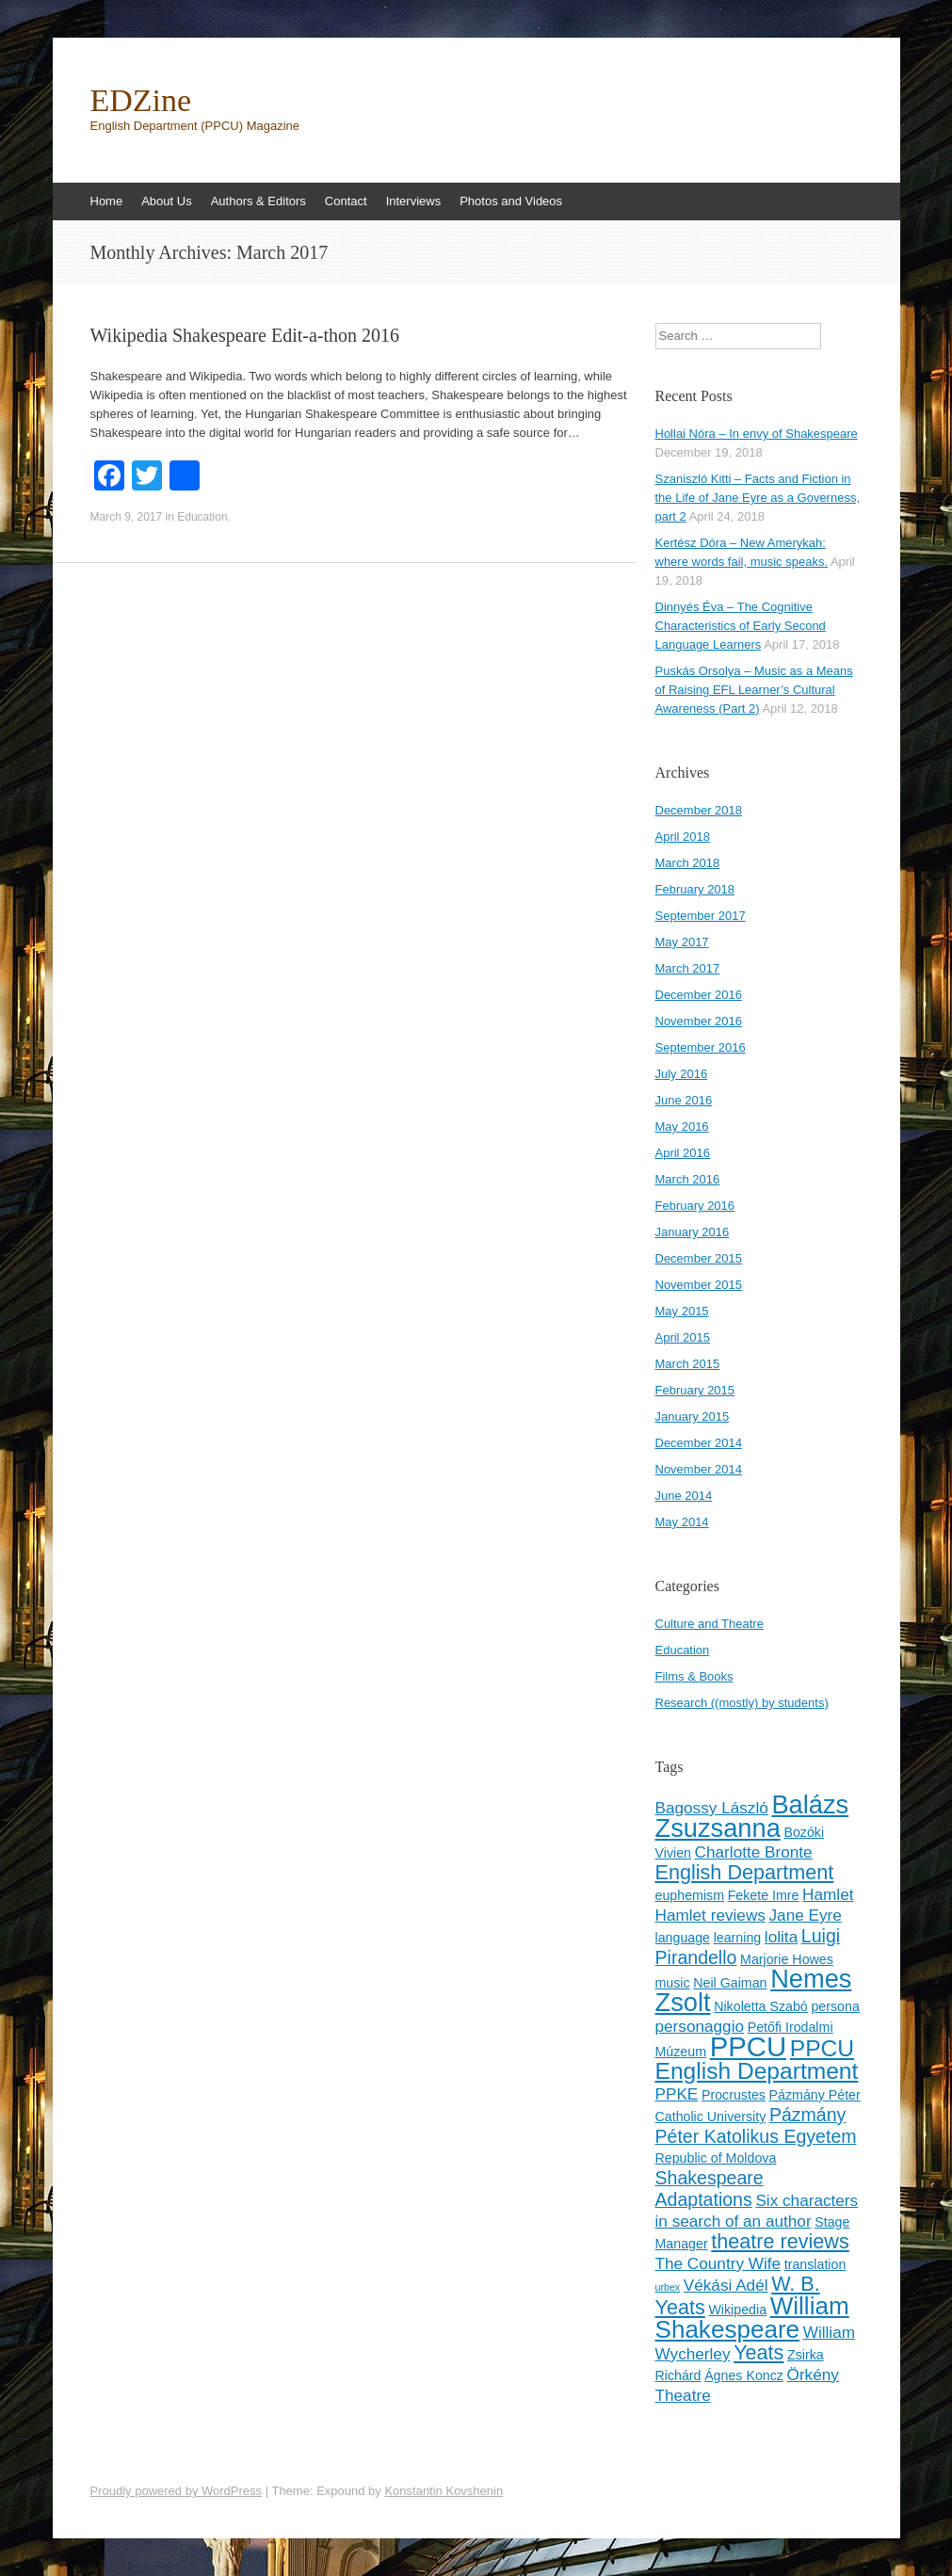  What do you see at coordinates (744, 1872) in the screenshot?
I see `English Department [English Department (6 items)]` at bounding box center [744, 1872].